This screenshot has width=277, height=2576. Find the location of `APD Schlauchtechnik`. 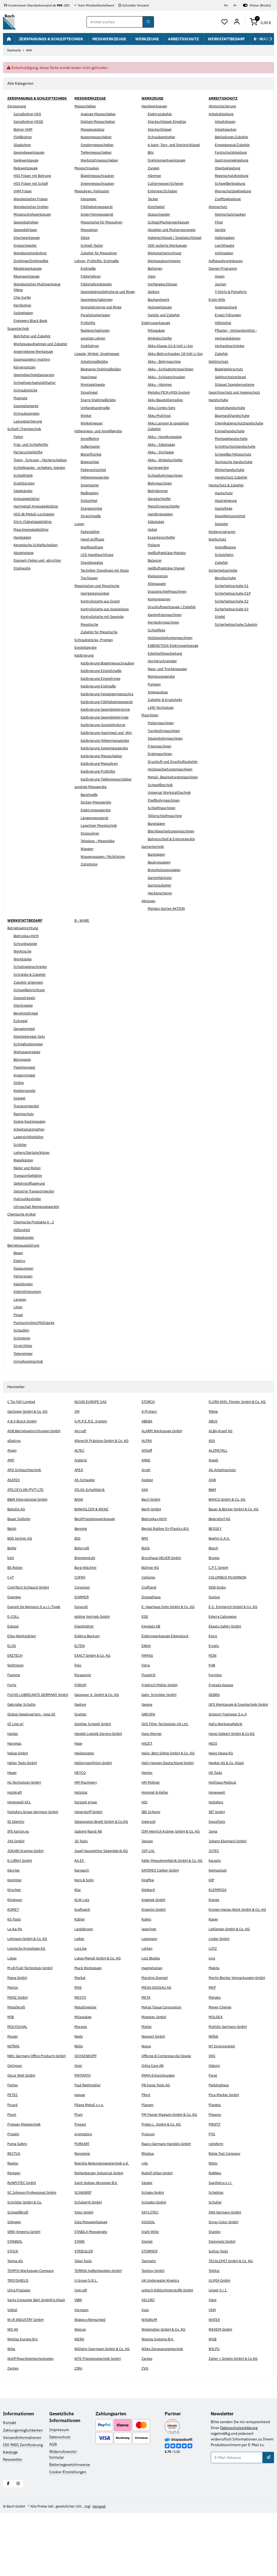

APD Schlauchtechnik is located at coordinates (25, 1492).